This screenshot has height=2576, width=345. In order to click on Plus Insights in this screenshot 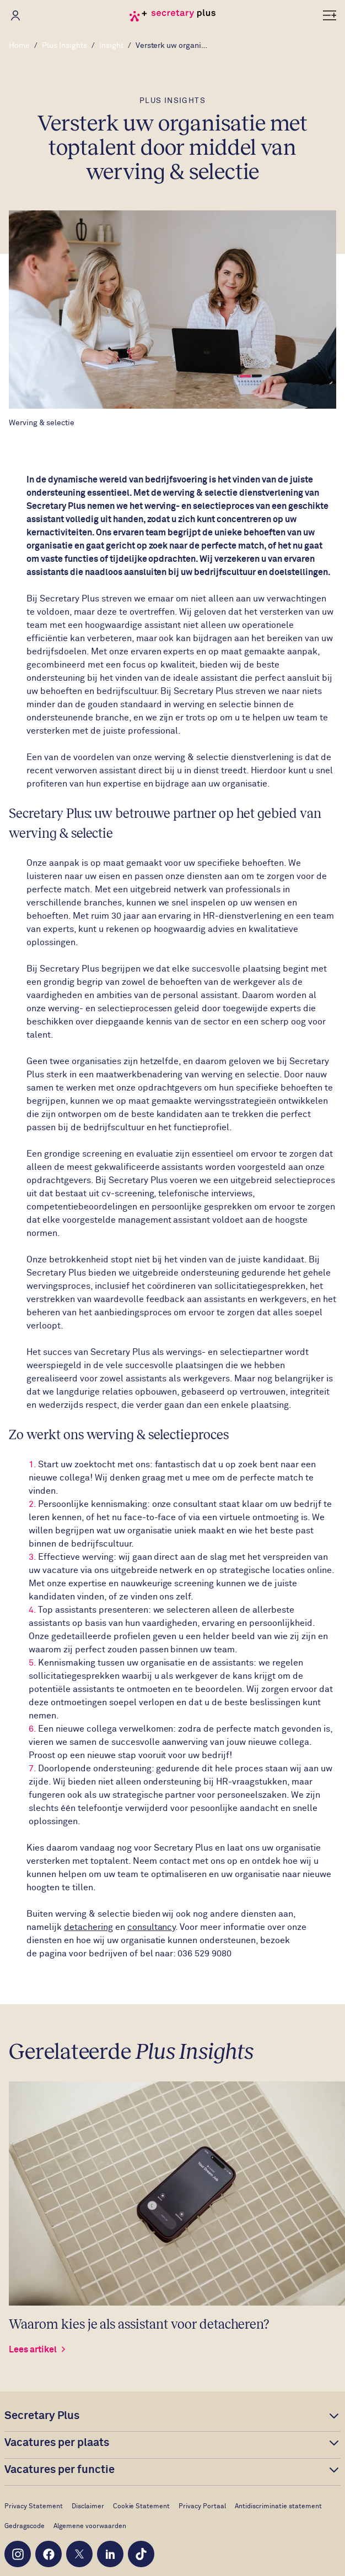, I will do `click(64, 46)`.